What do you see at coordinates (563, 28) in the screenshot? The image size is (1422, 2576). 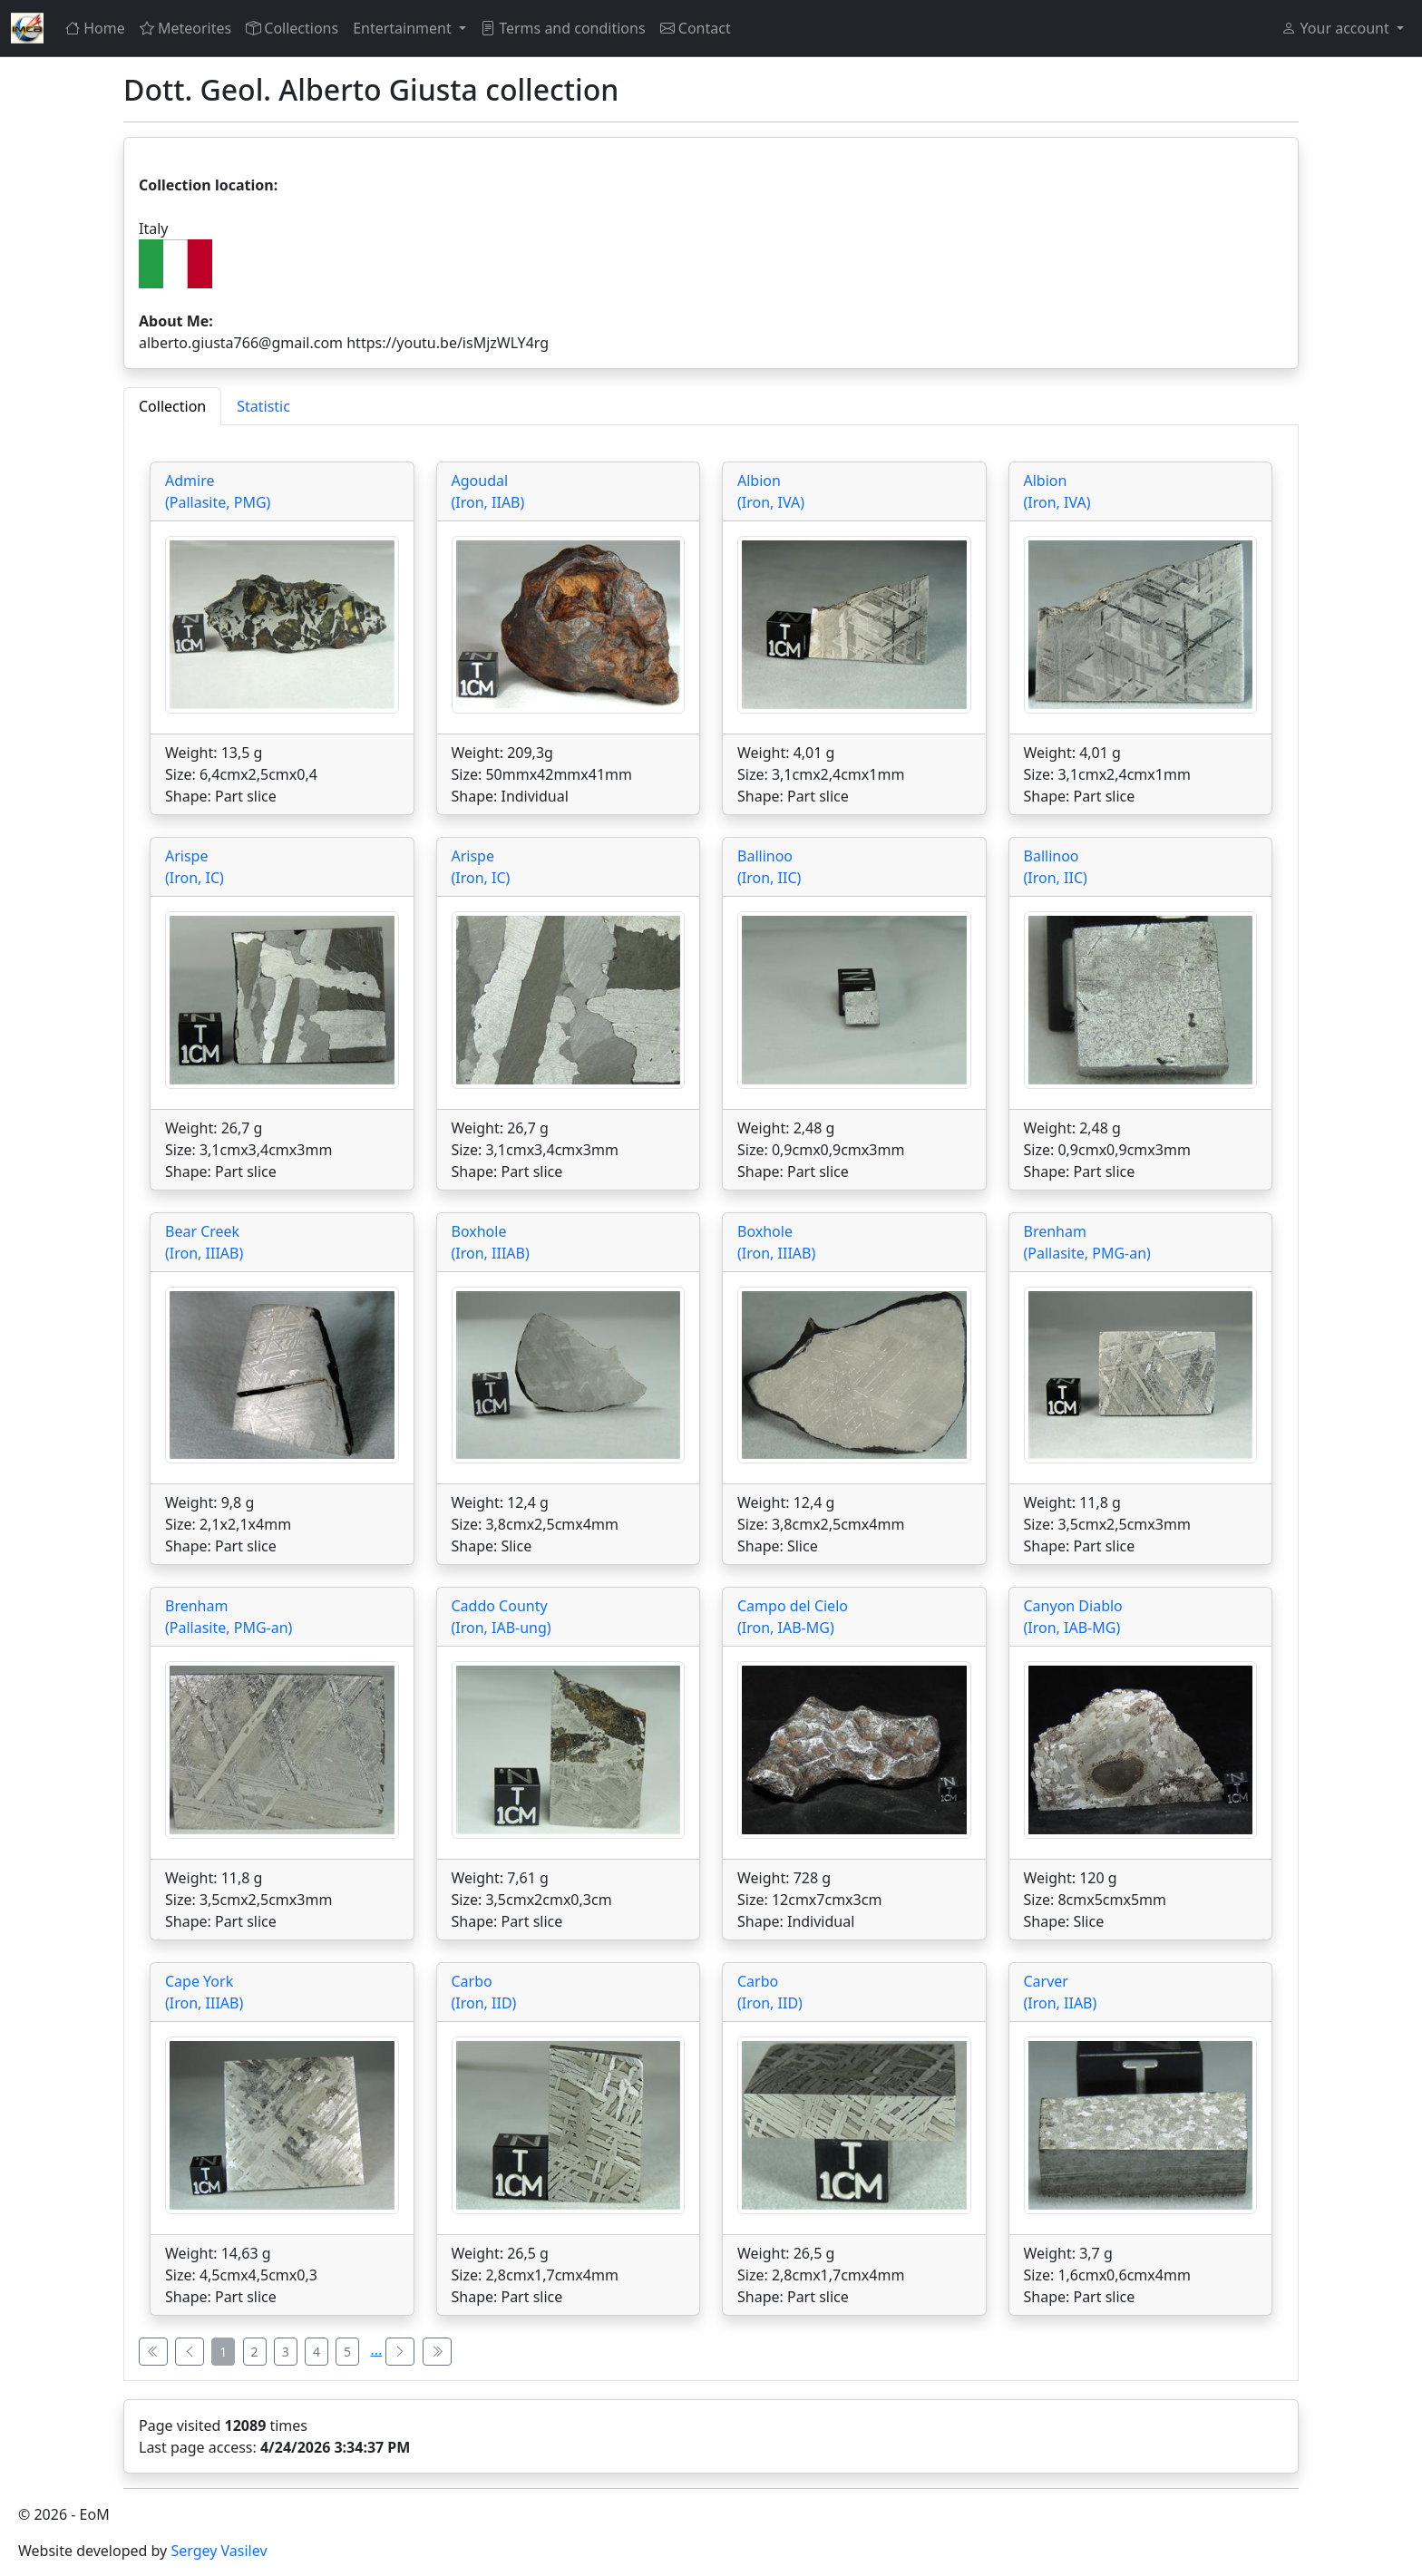 I see `Terms and conditions` at bounding box center [563, 28].